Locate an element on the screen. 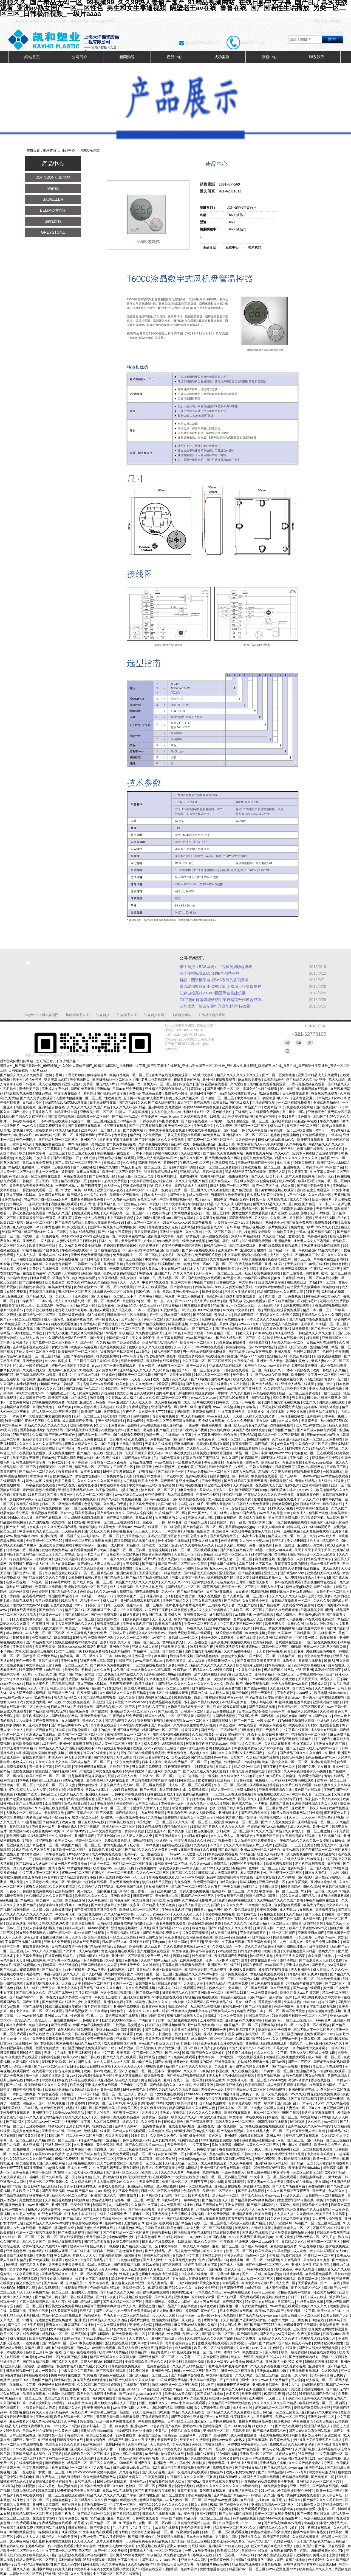  超级黄色录像 is located at coordinates (16, 1923).